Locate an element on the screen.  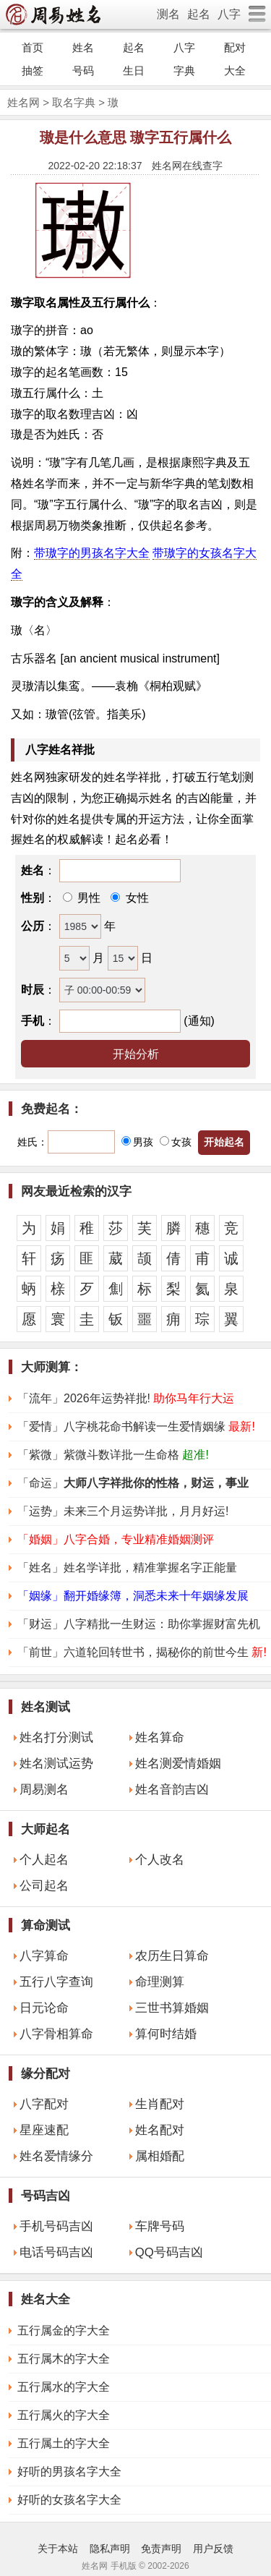
星座速配 is located at coordinates (44, 2130).